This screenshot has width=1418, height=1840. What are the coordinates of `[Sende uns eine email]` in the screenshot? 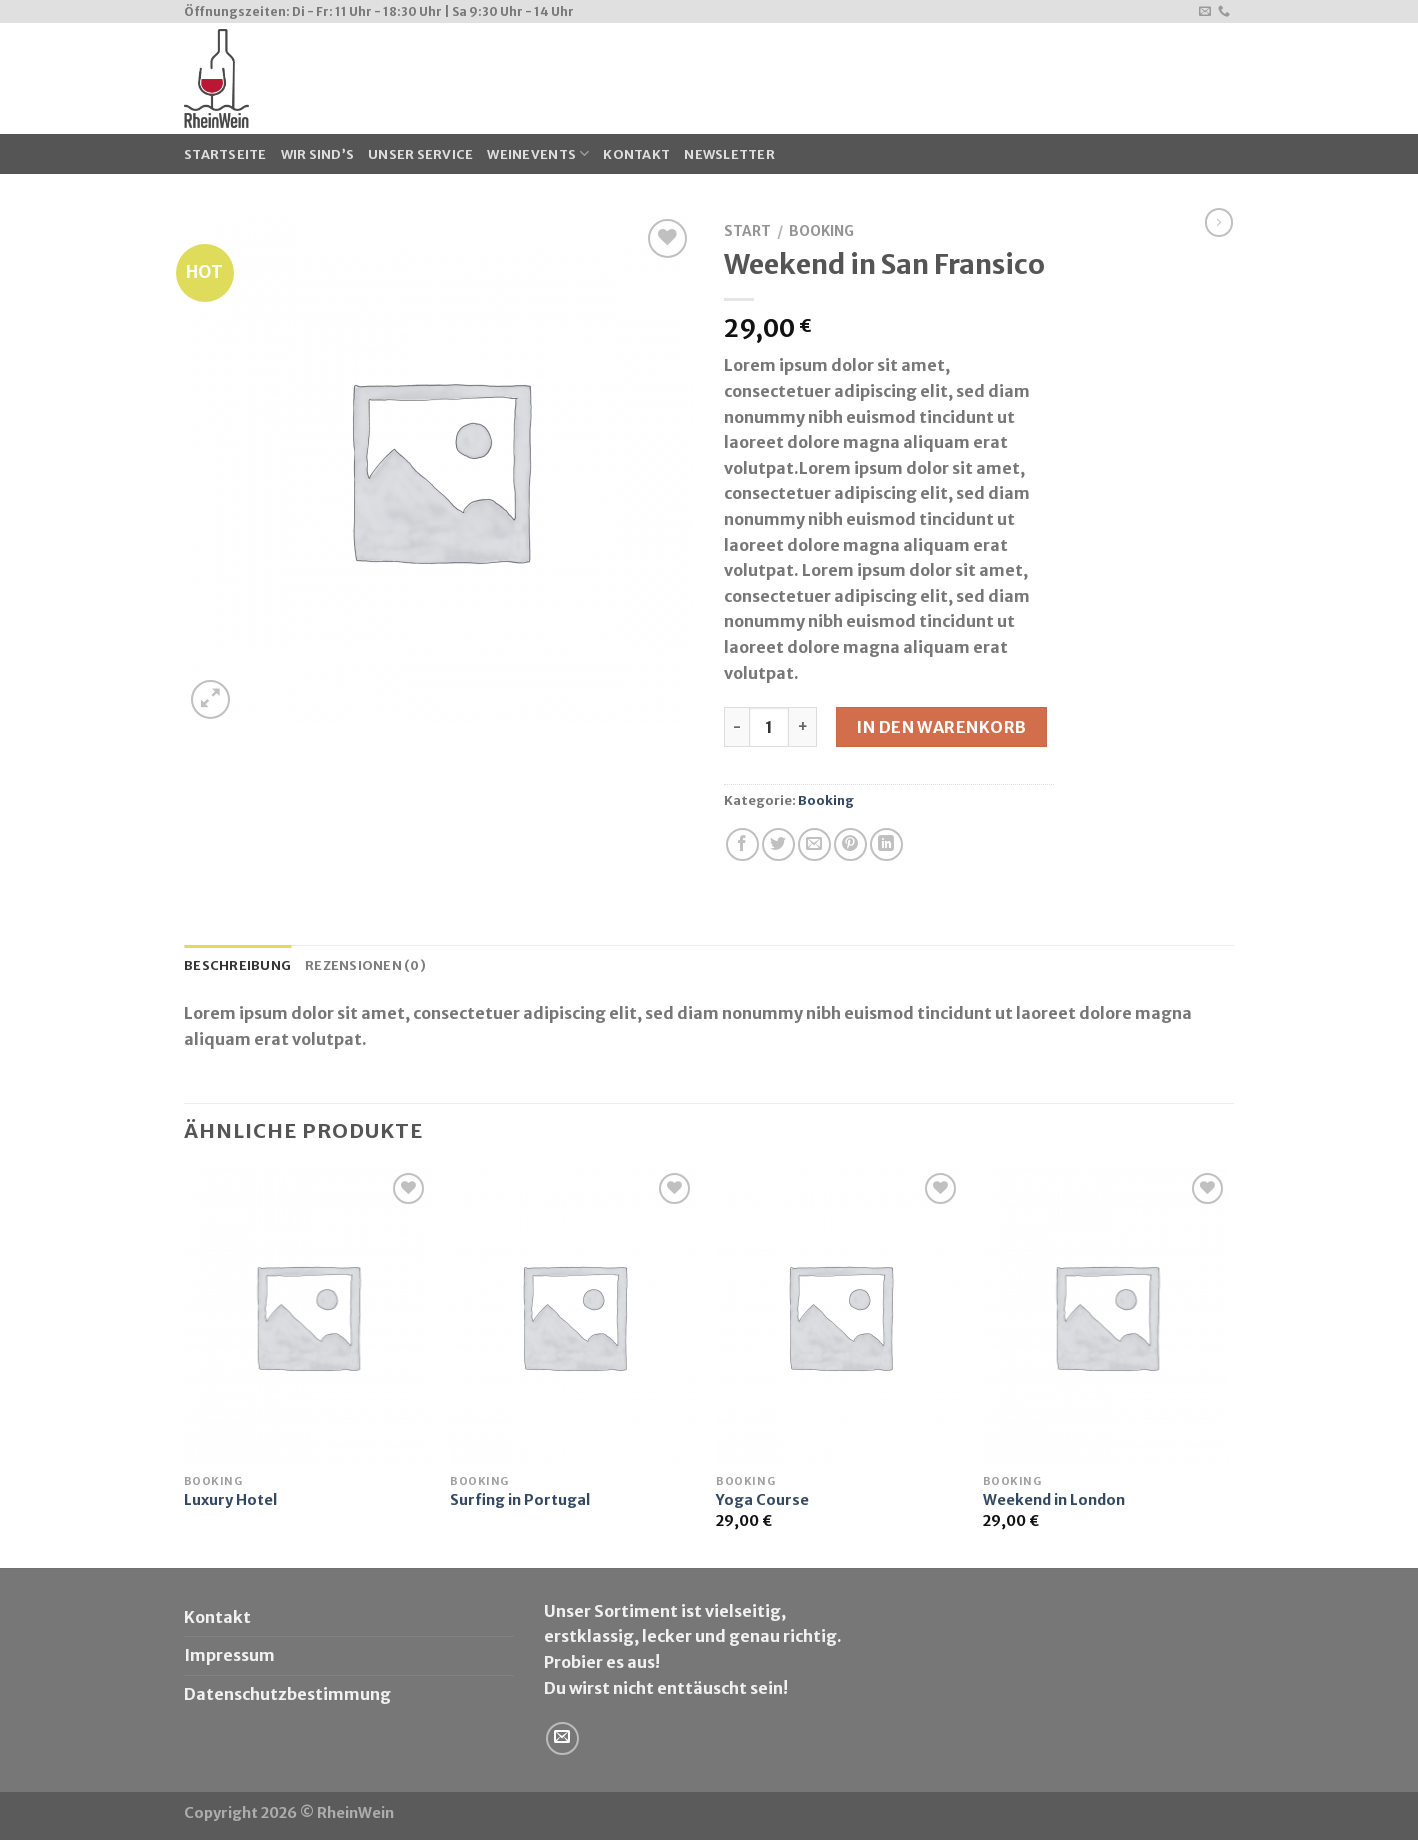 It's located at (1205, 12).